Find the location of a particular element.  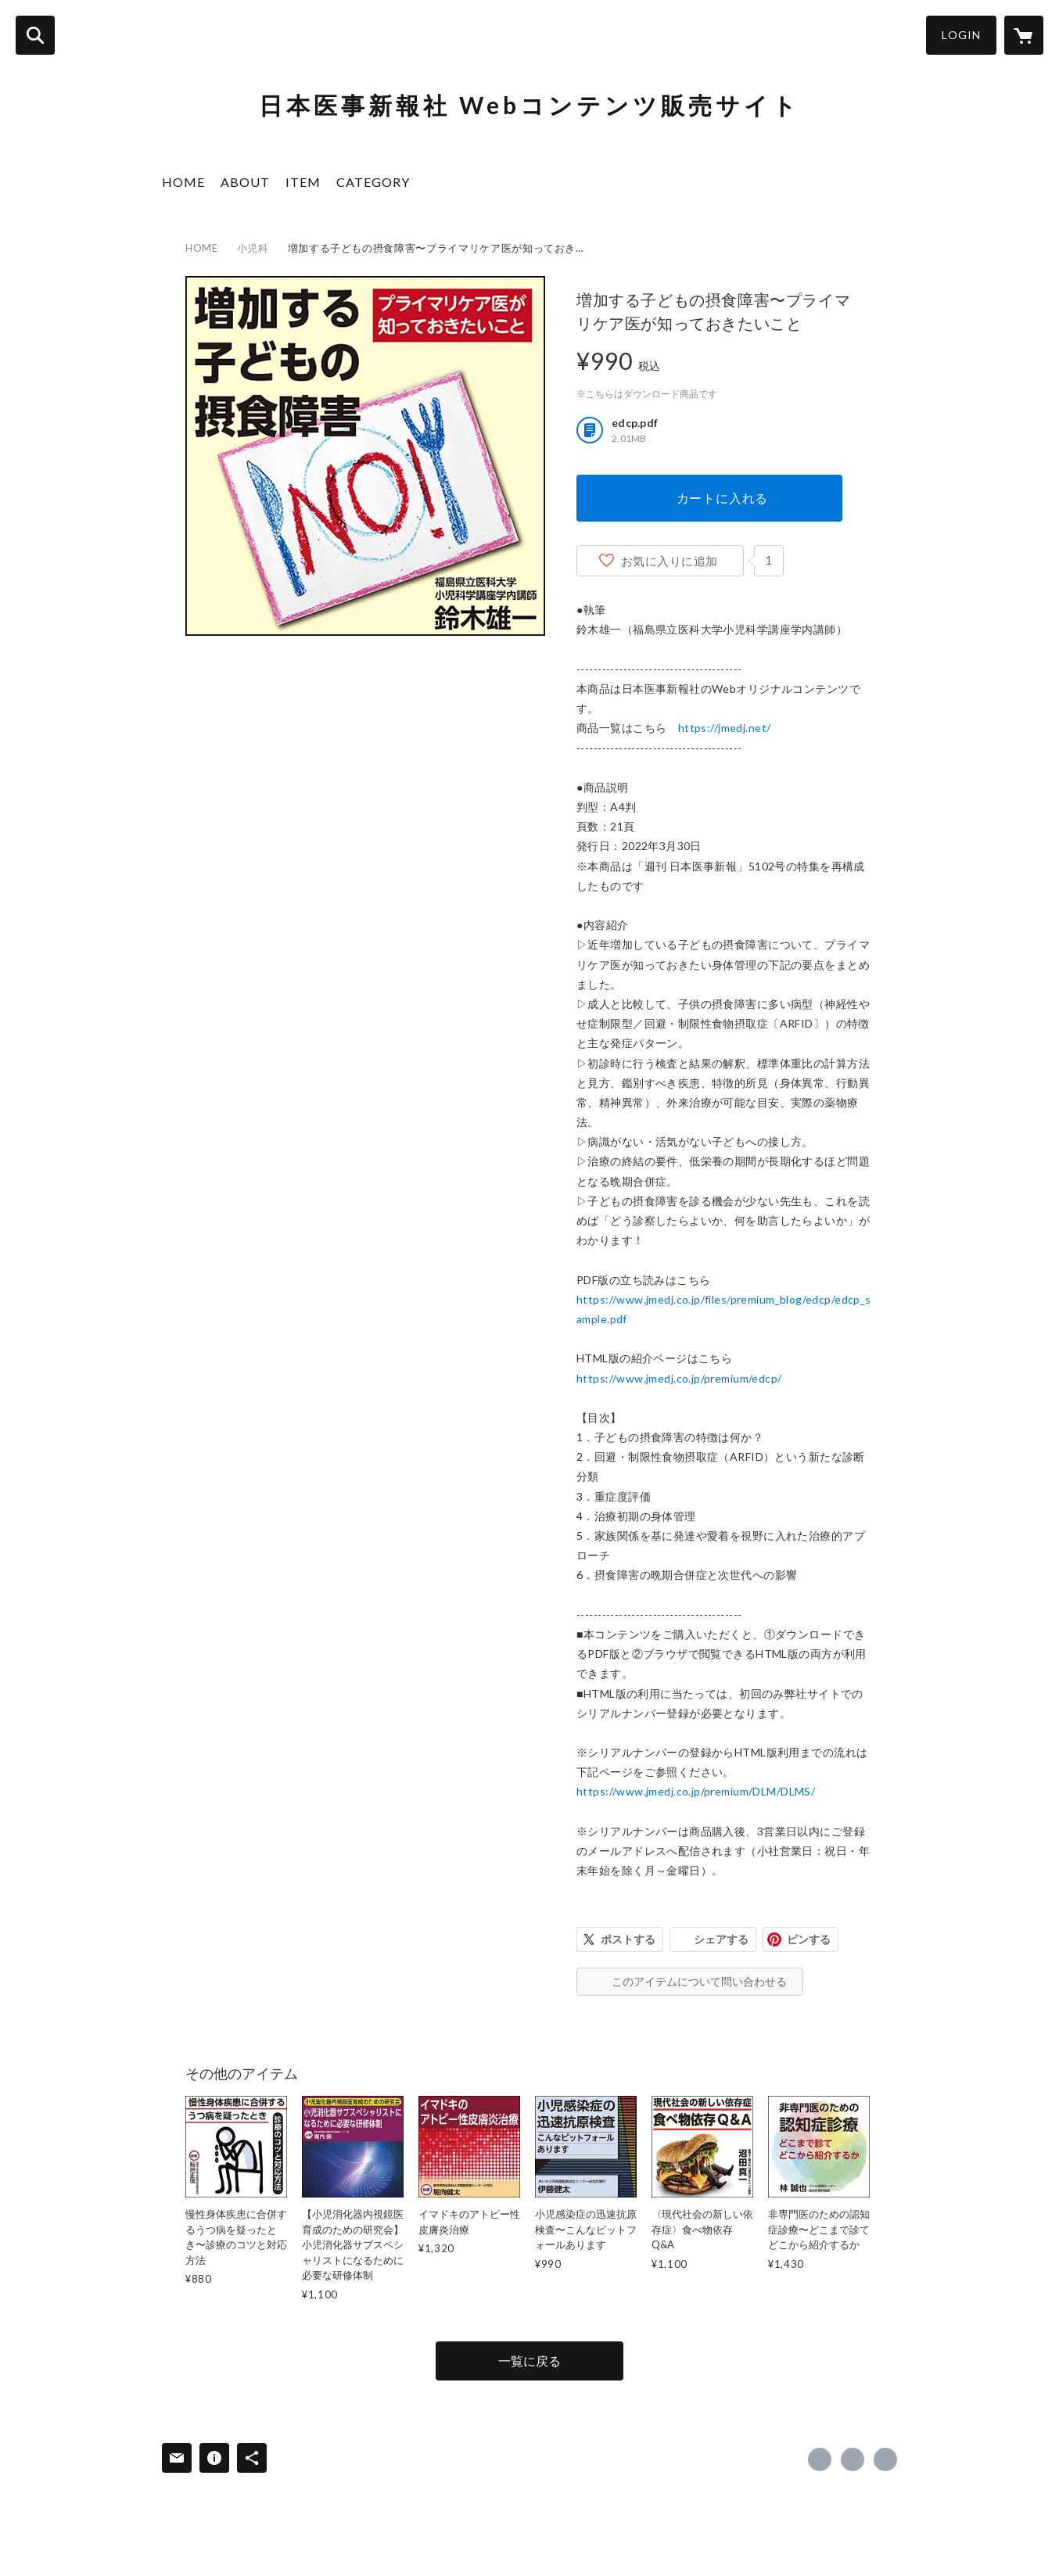

https://www.facebook.com/日本医事新報社 [Facebook] is located at coordinates (819, 2459).